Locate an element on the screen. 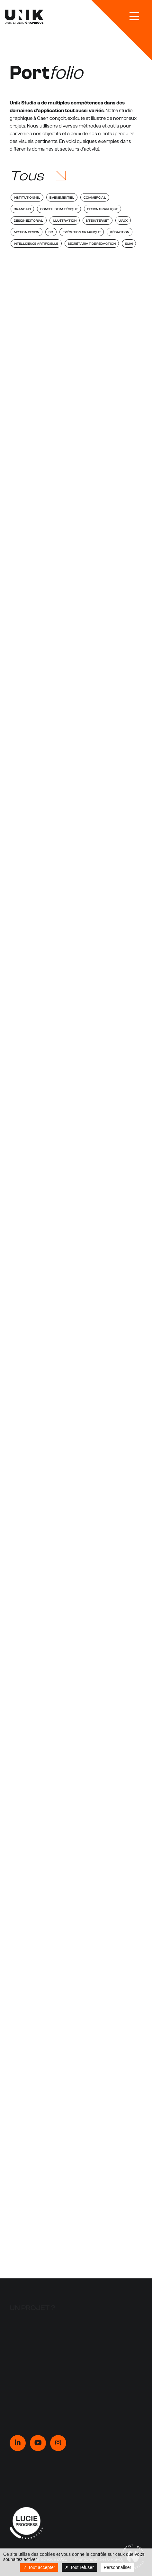  Design graphique is located at coordinates (102, 209).